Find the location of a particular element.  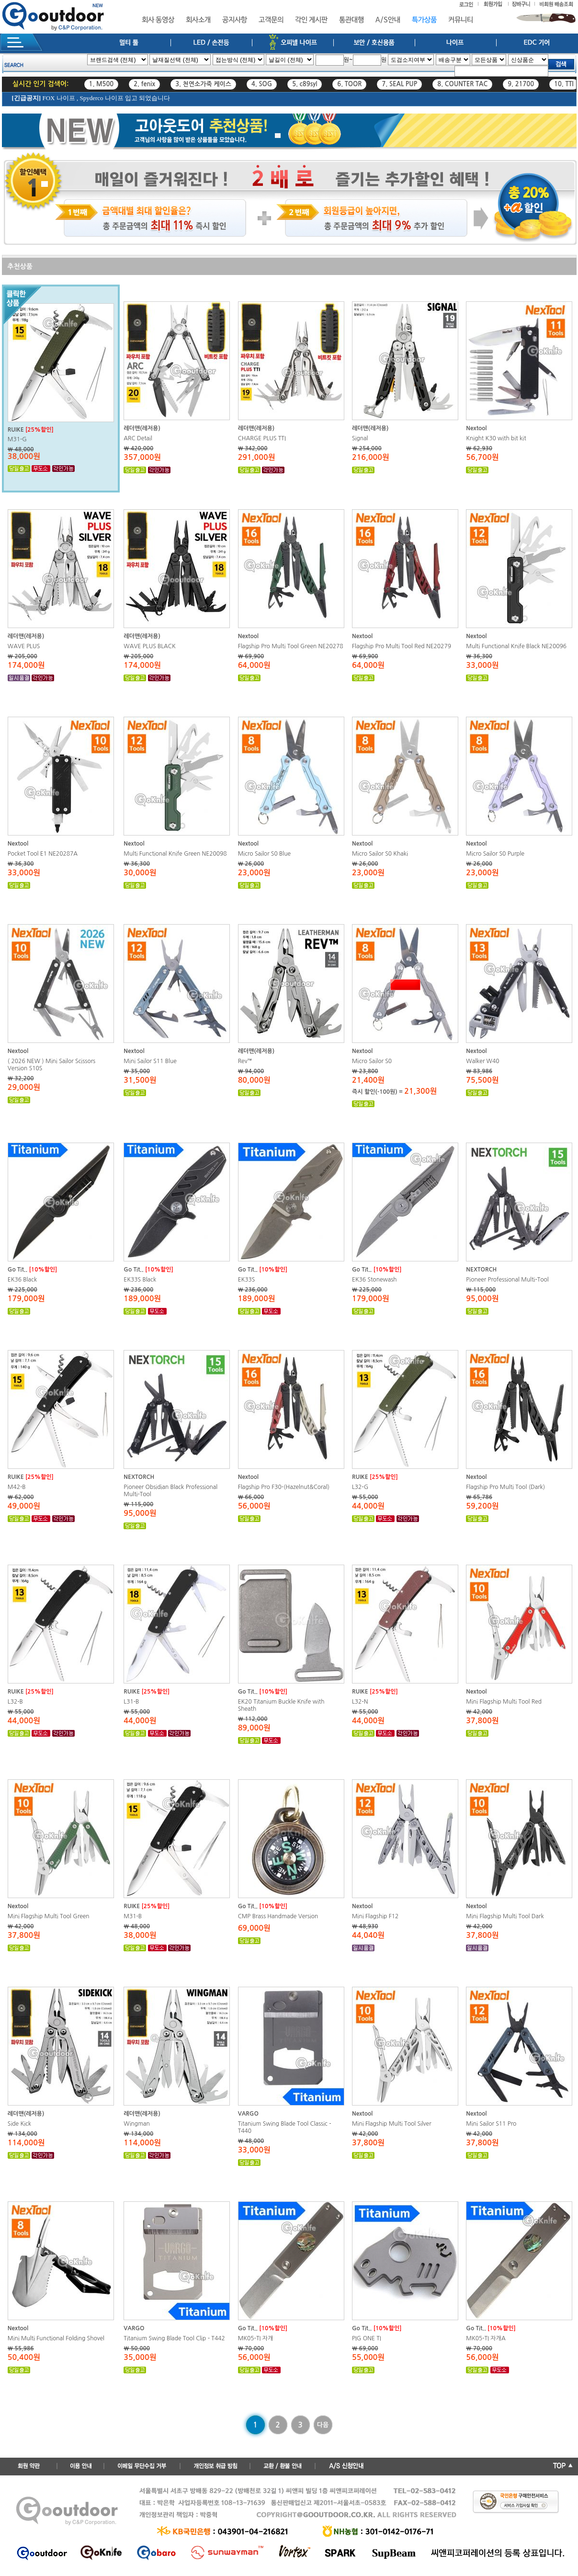

EK33S is located at coordinates (246, 1279).